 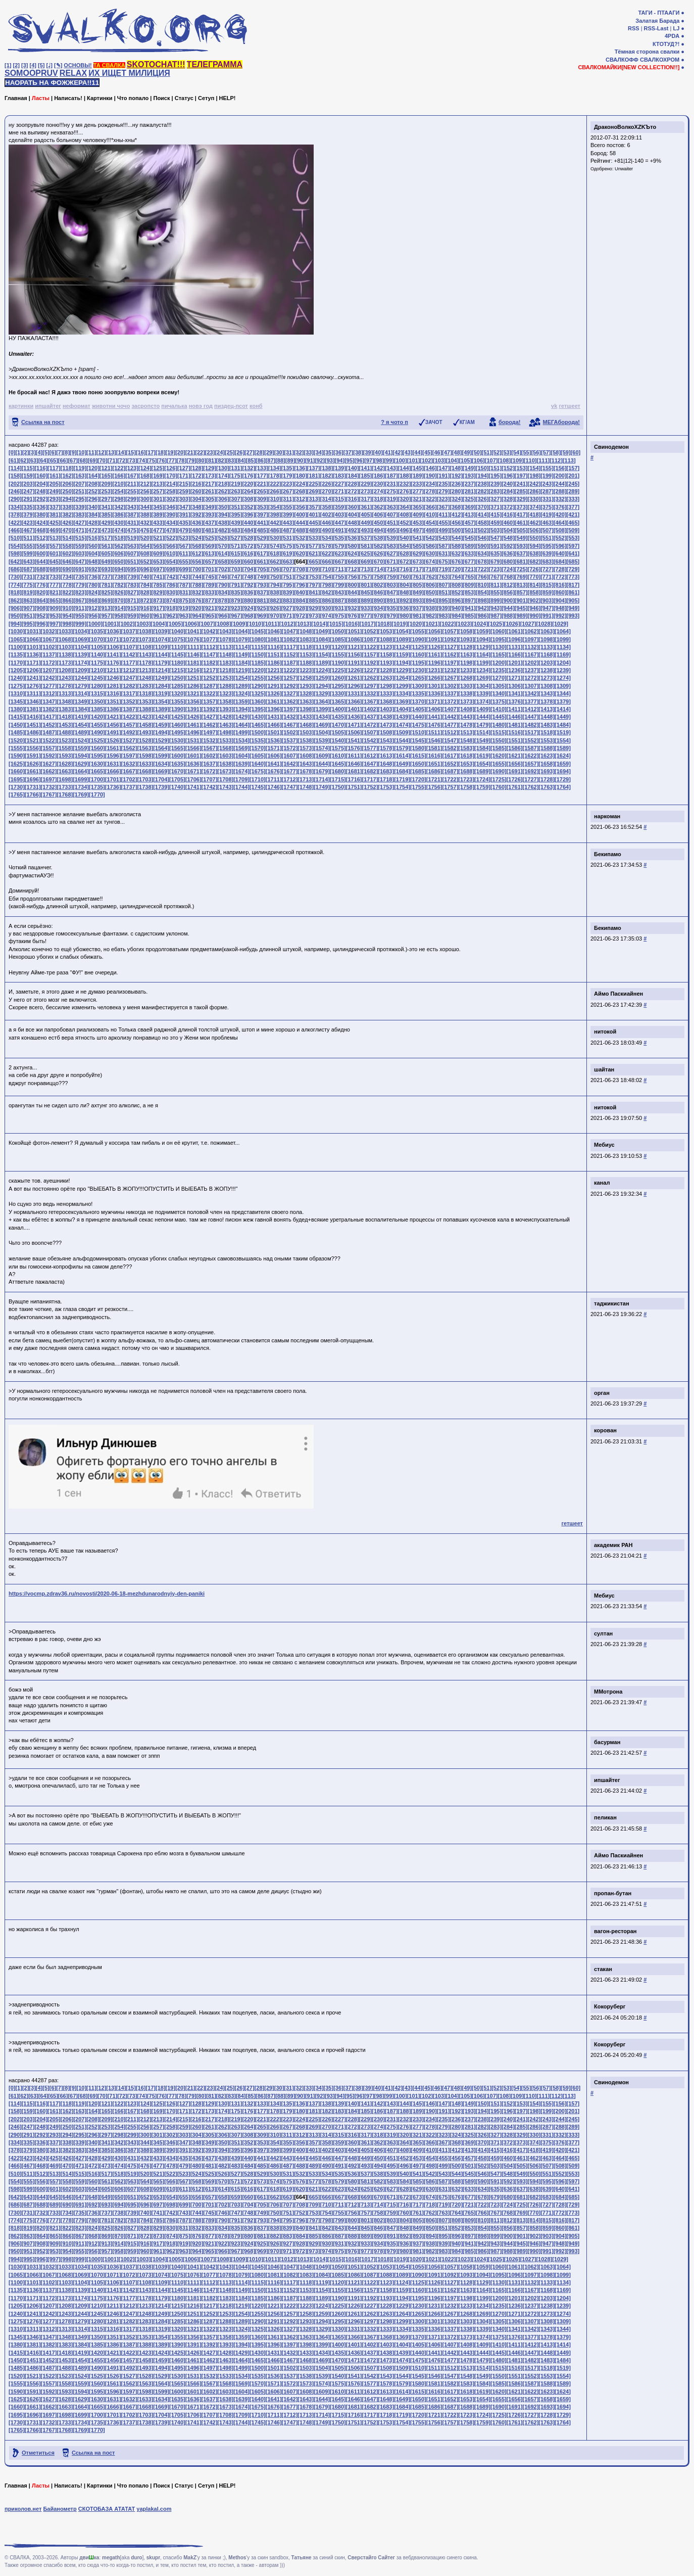 I want to click on [450], so click(x=378, y=523).